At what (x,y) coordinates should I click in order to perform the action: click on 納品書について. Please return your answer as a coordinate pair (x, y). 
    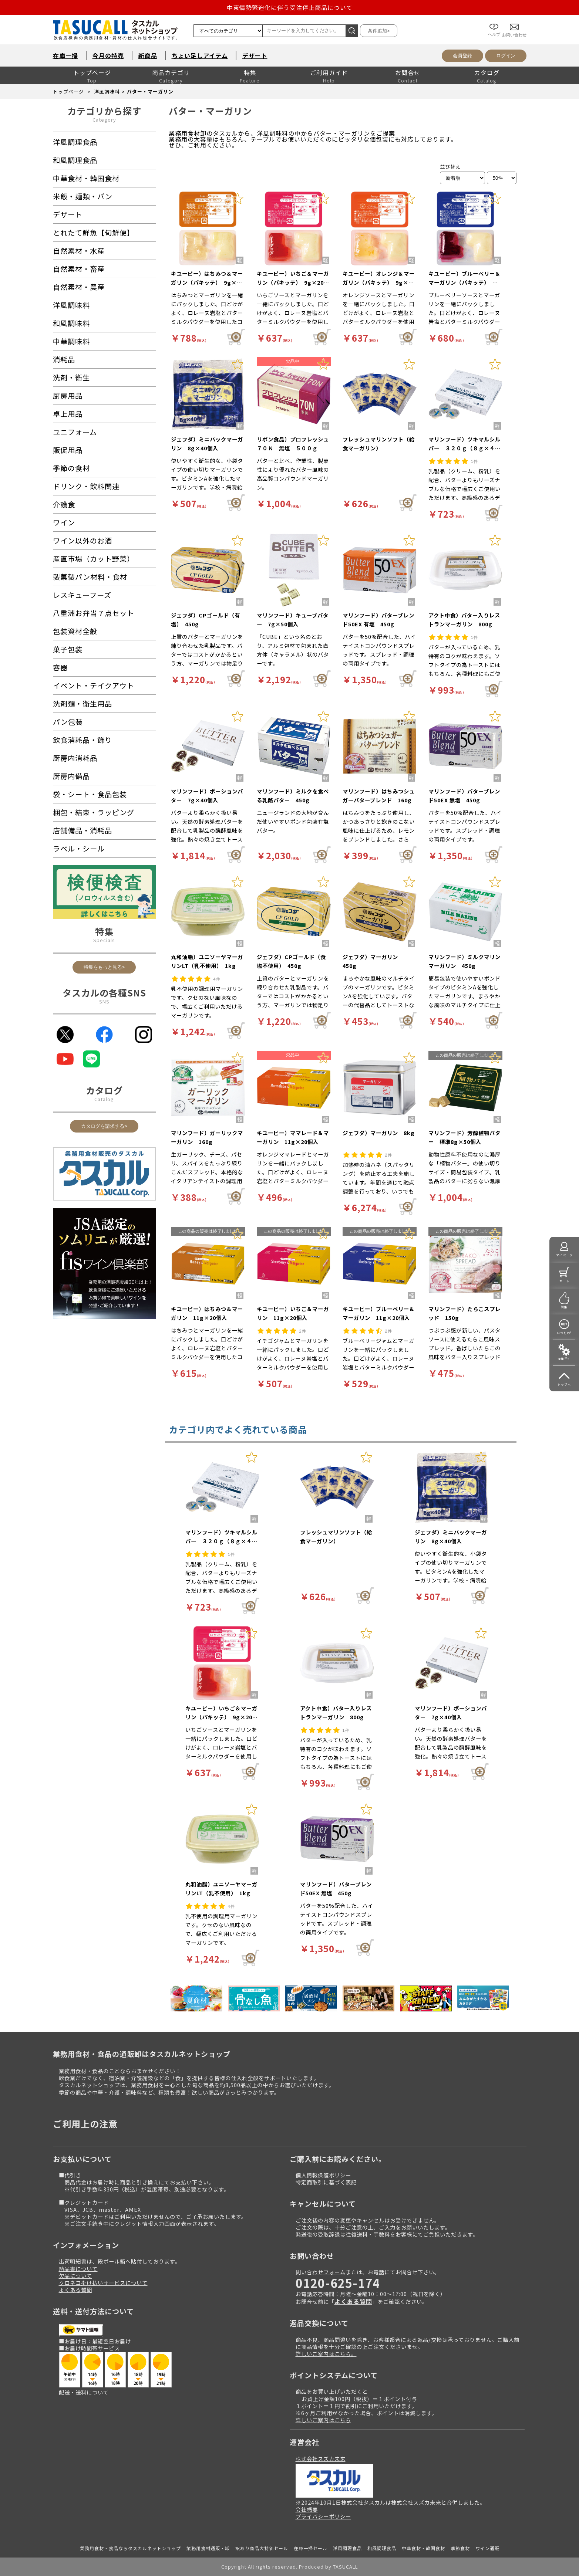
    Looking at the image, I should click on (78, 2268).